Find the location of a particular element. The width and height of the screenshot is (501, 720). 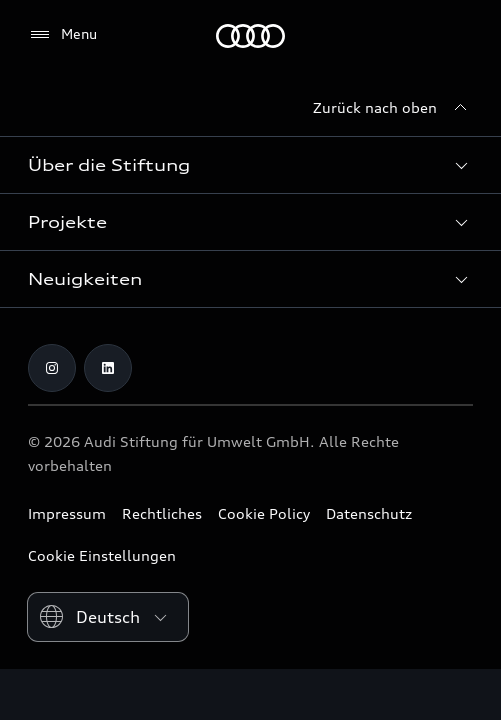

Cookie Policy is located at coordinates (264, 513).